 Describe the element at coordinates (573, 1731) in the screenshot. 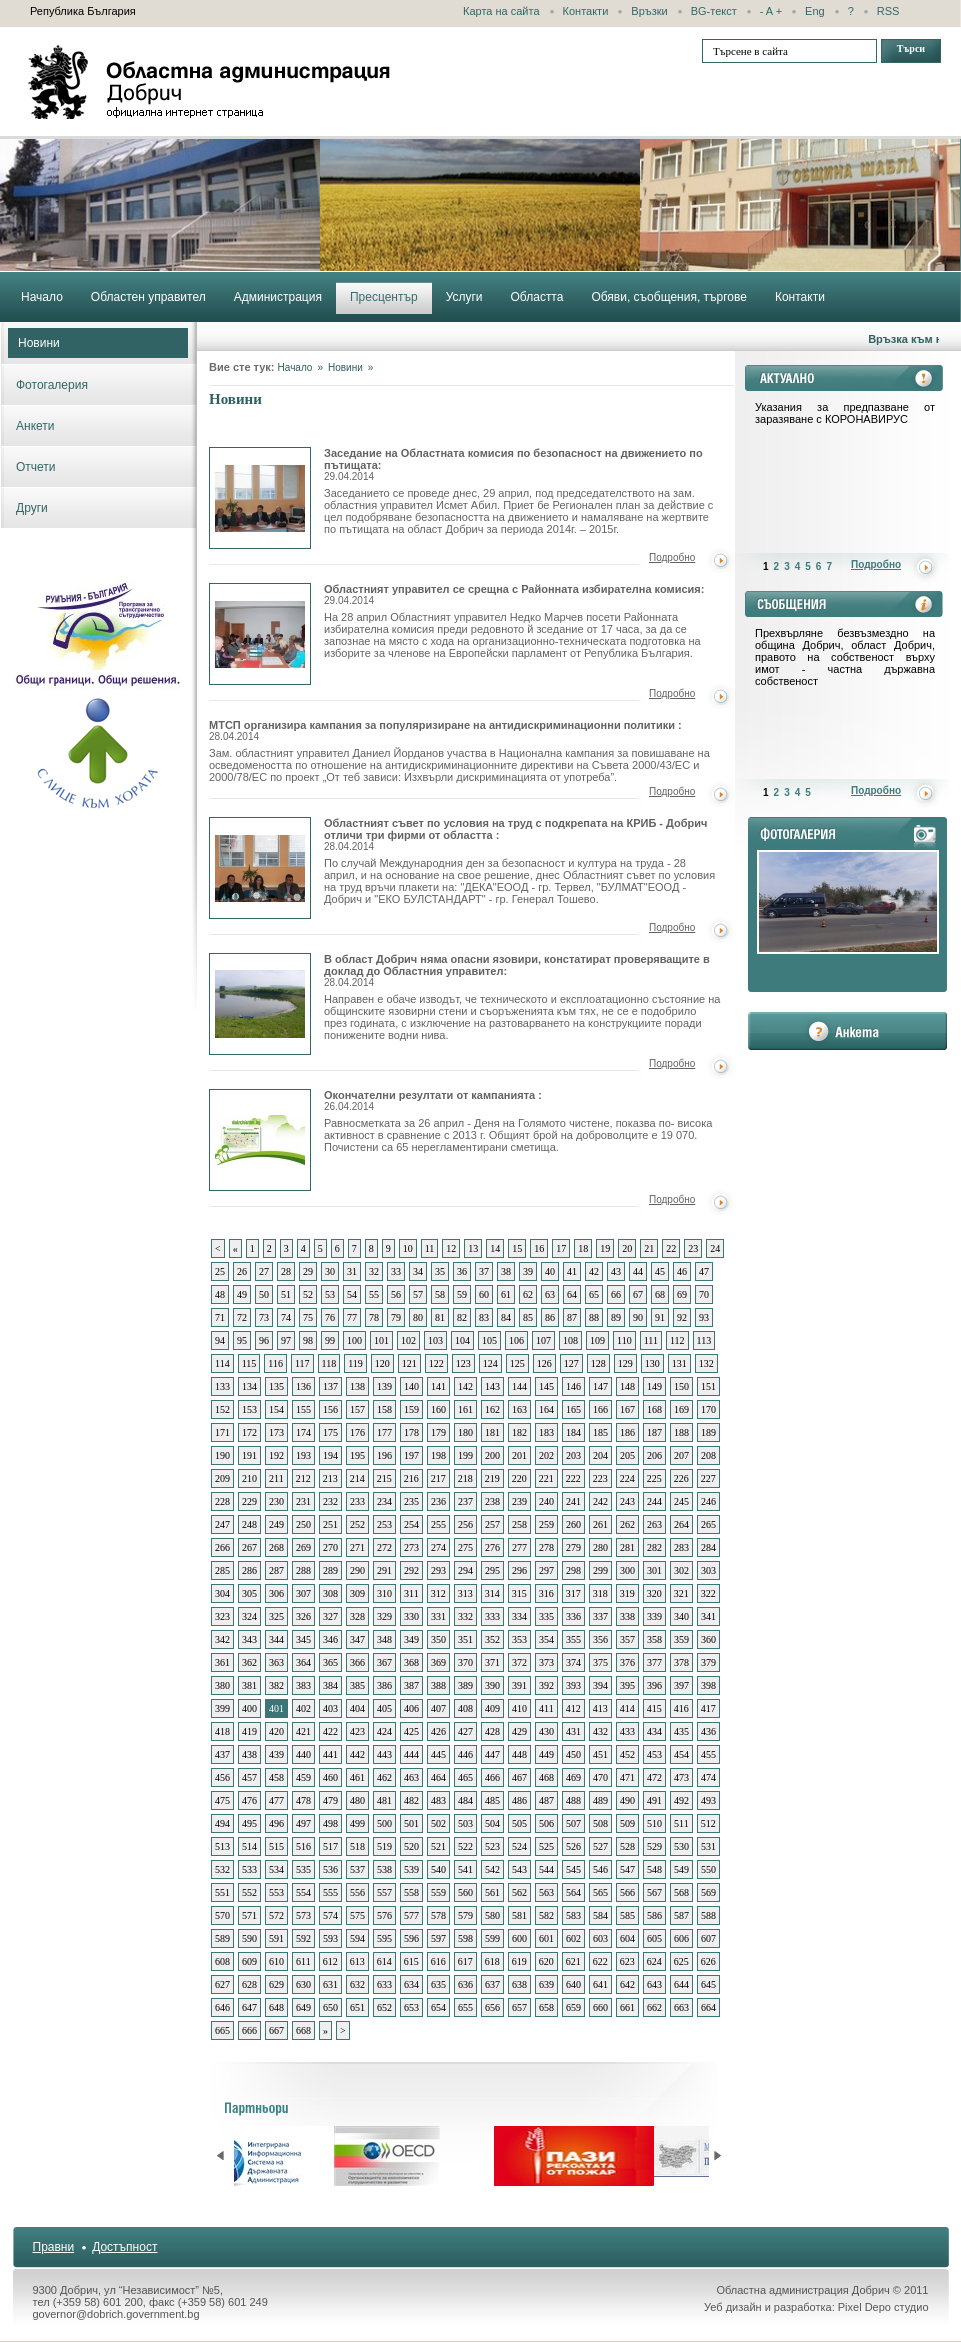

I see `431` at that location.